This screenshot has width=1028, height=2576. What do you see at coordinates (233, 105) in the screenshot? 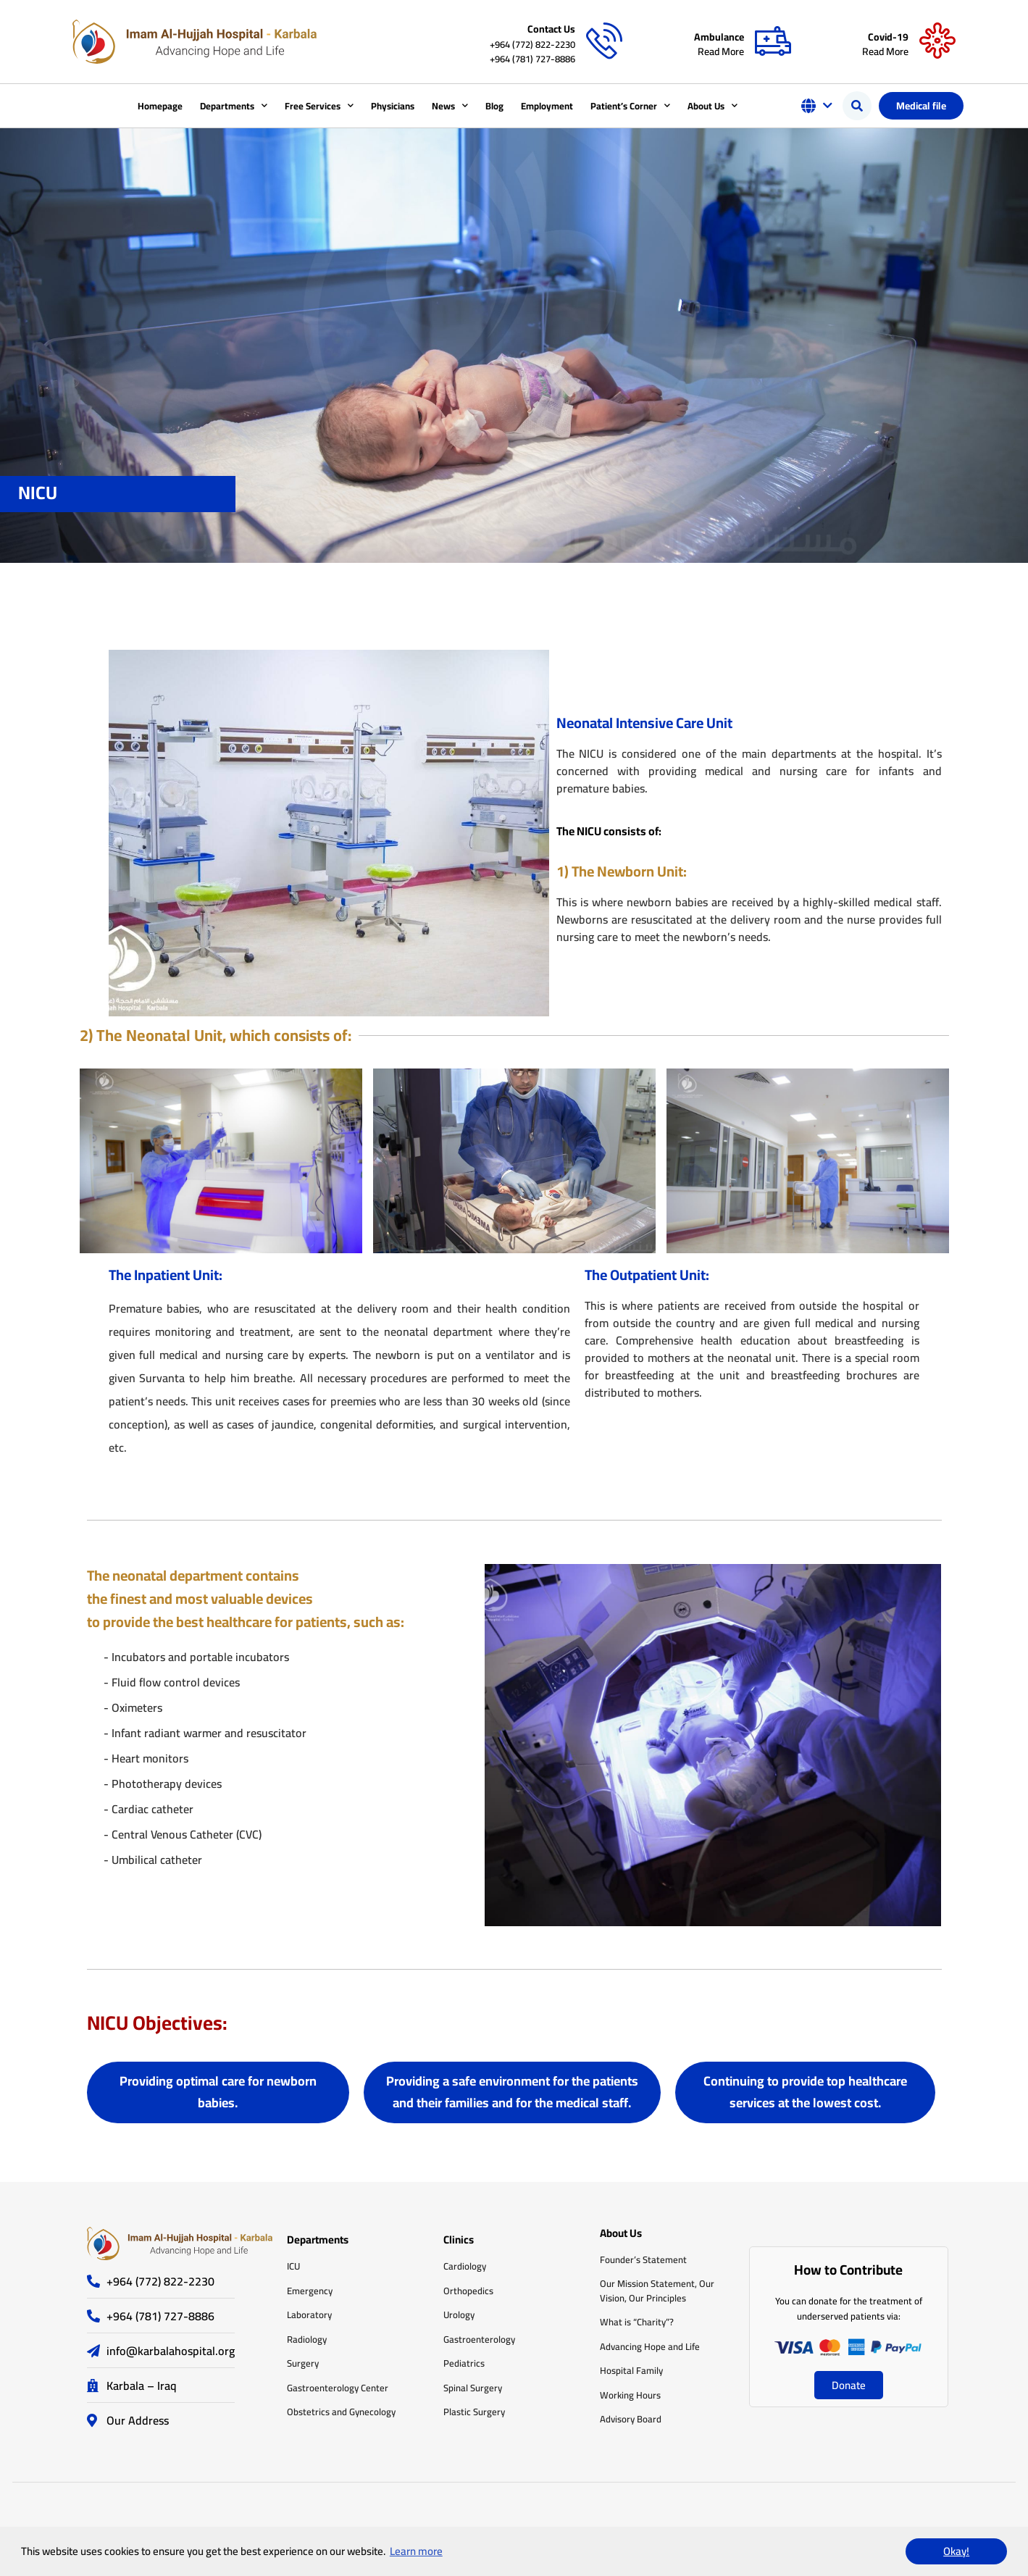
I see `Departments` at bounding box center [233, 105].